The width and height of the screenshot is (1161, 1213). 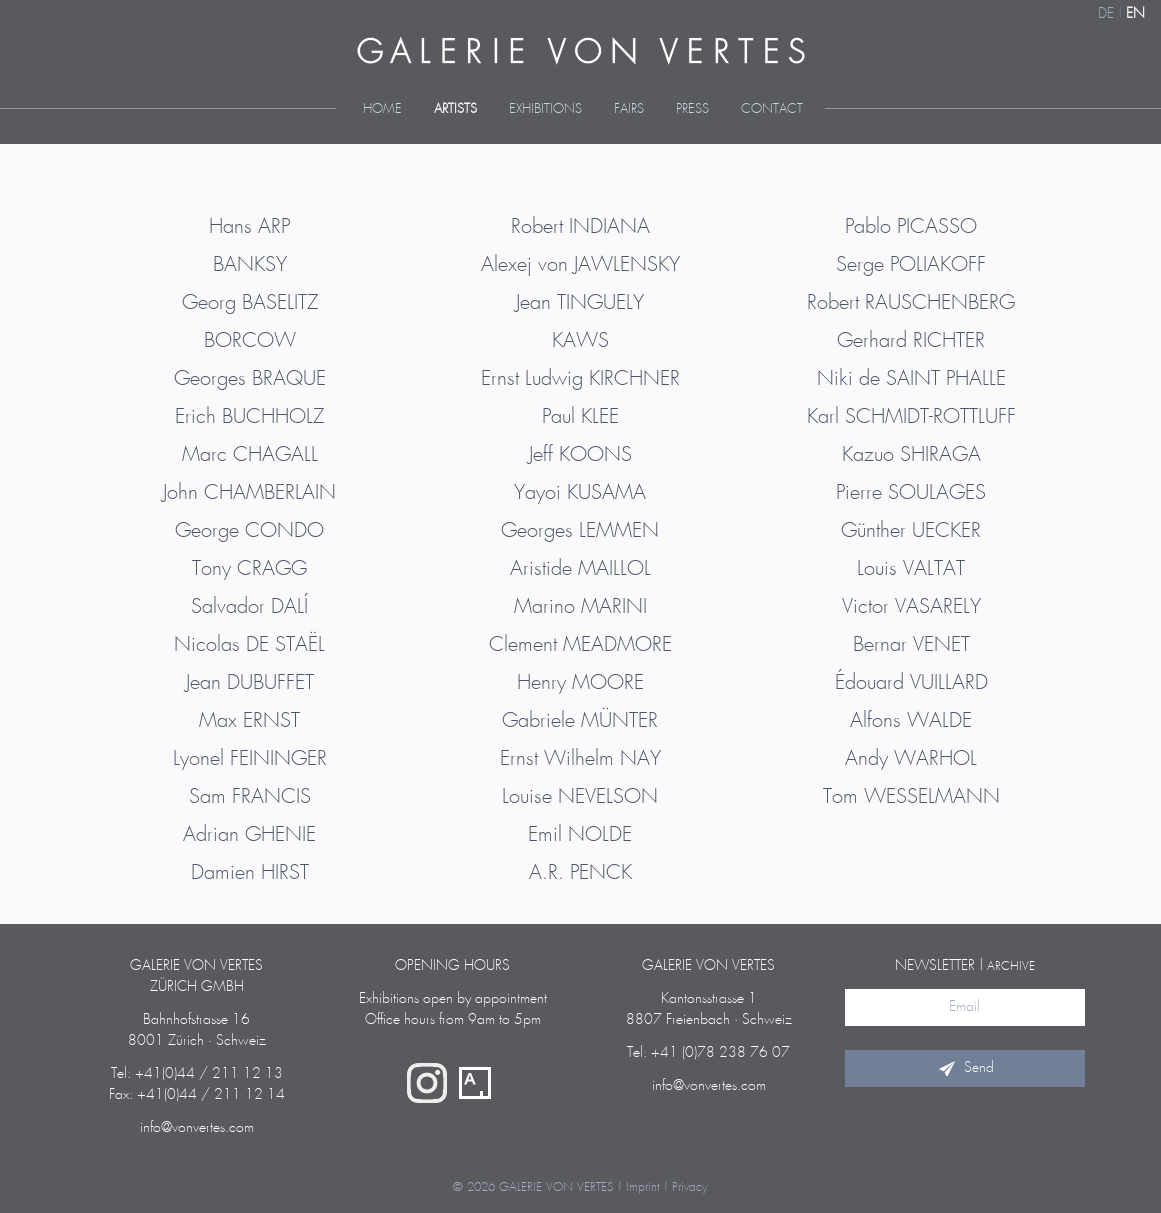 What do you see at coordinates (580, 493) in the screenshot?
I see `Yayoi` at bounding box center [580, 493].